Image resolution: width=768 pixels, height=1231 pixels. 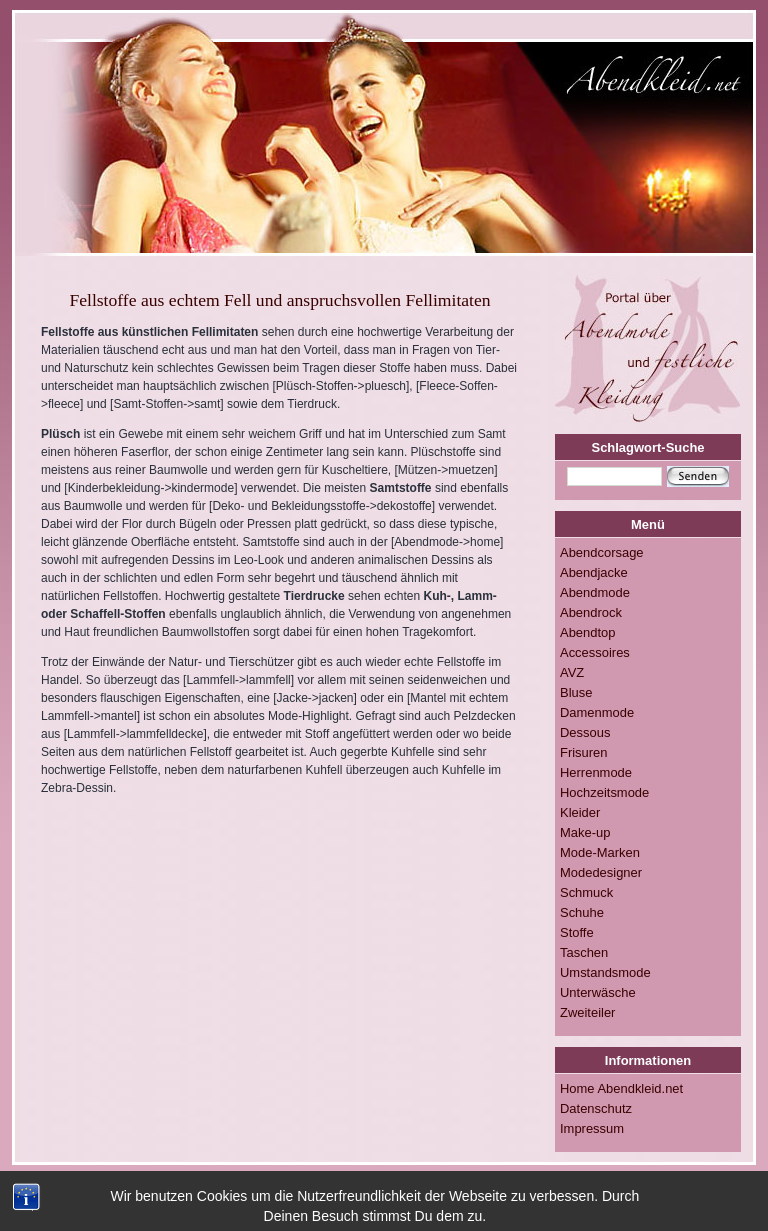 What do you see at coordinates (592, 1128) in the screenshot?
I see `Impressum` at bounding box center [592, 1128].